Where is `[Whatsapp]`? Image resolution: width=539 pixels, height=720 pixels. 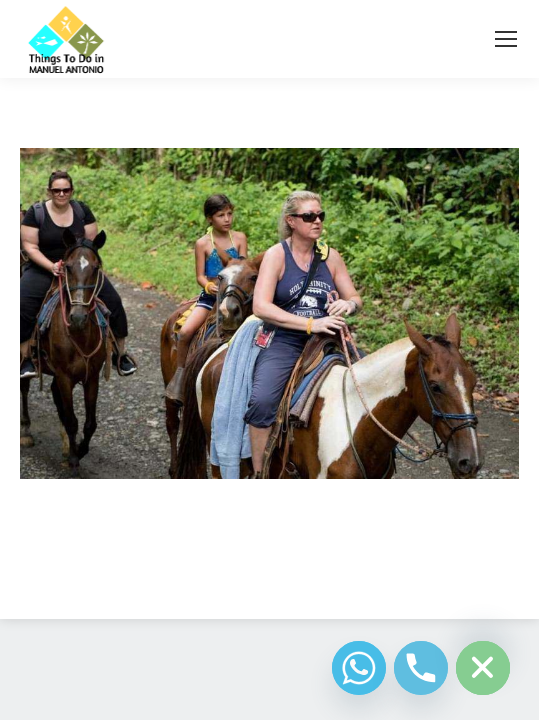 [Whatsapp] is located at coordinates (359, 668).